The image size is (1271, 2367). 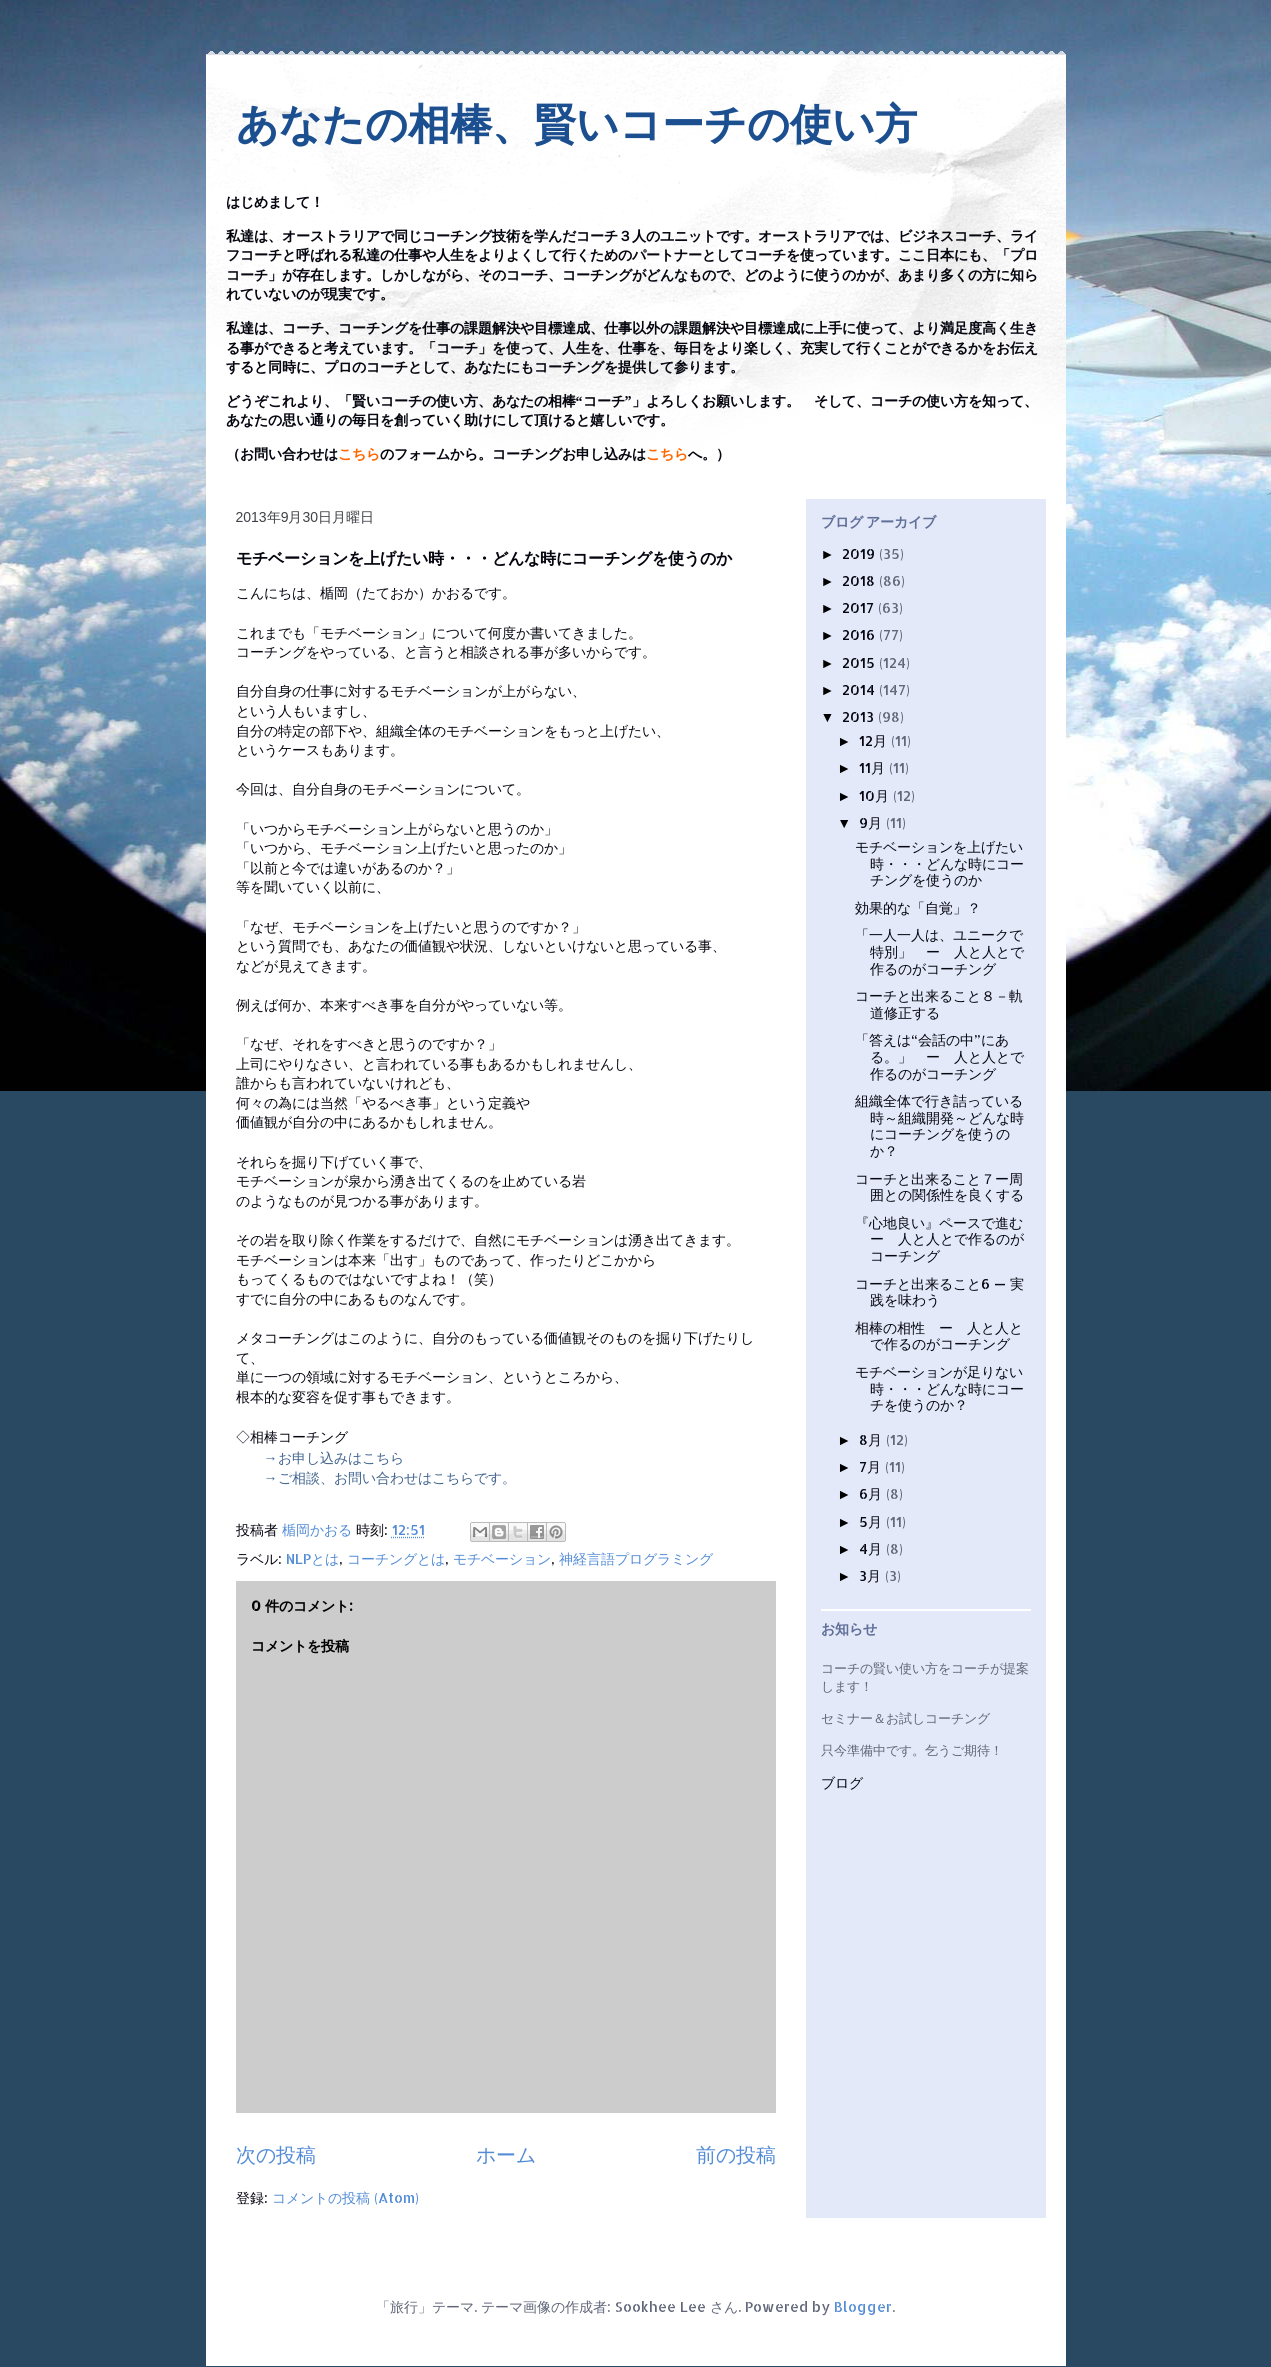 I want to click on 2017, so click(x=860, y=607).